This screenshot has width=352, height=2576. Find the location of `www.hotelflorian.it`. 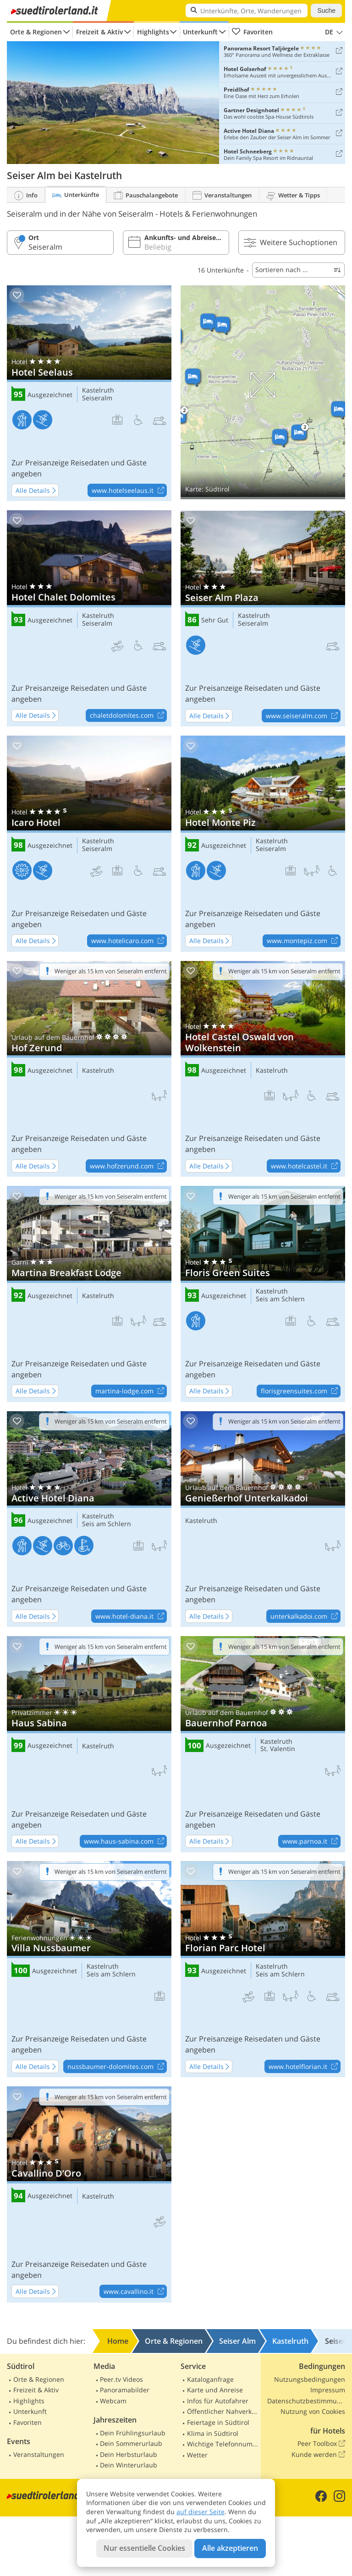

www.hotelflorian.it is located at coordinates (304, 2066).